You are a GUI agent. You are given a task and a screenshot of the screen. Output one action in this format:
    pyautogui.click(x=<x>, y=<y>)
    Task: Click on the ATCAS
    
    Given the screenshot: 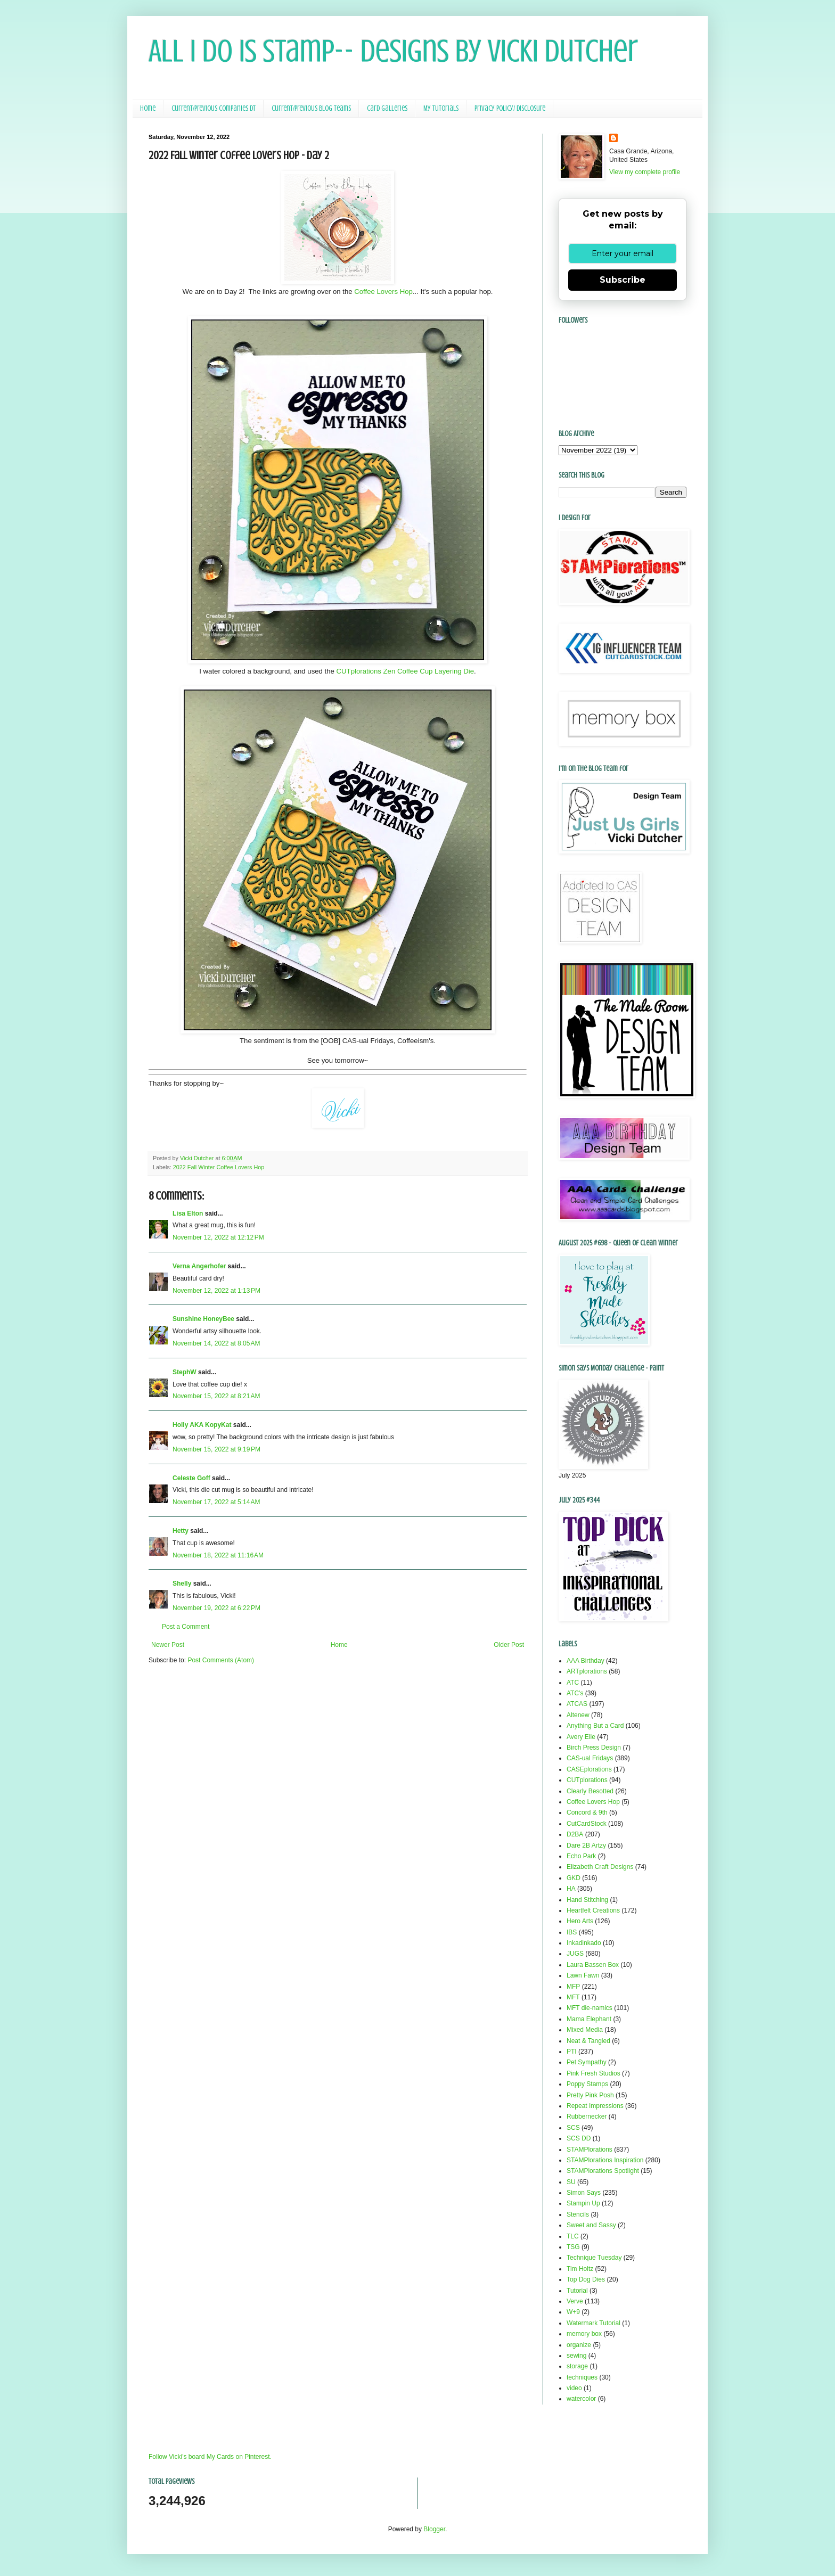 What is the action you would take?
    pyautogui.click(x=577, y=1704)
    